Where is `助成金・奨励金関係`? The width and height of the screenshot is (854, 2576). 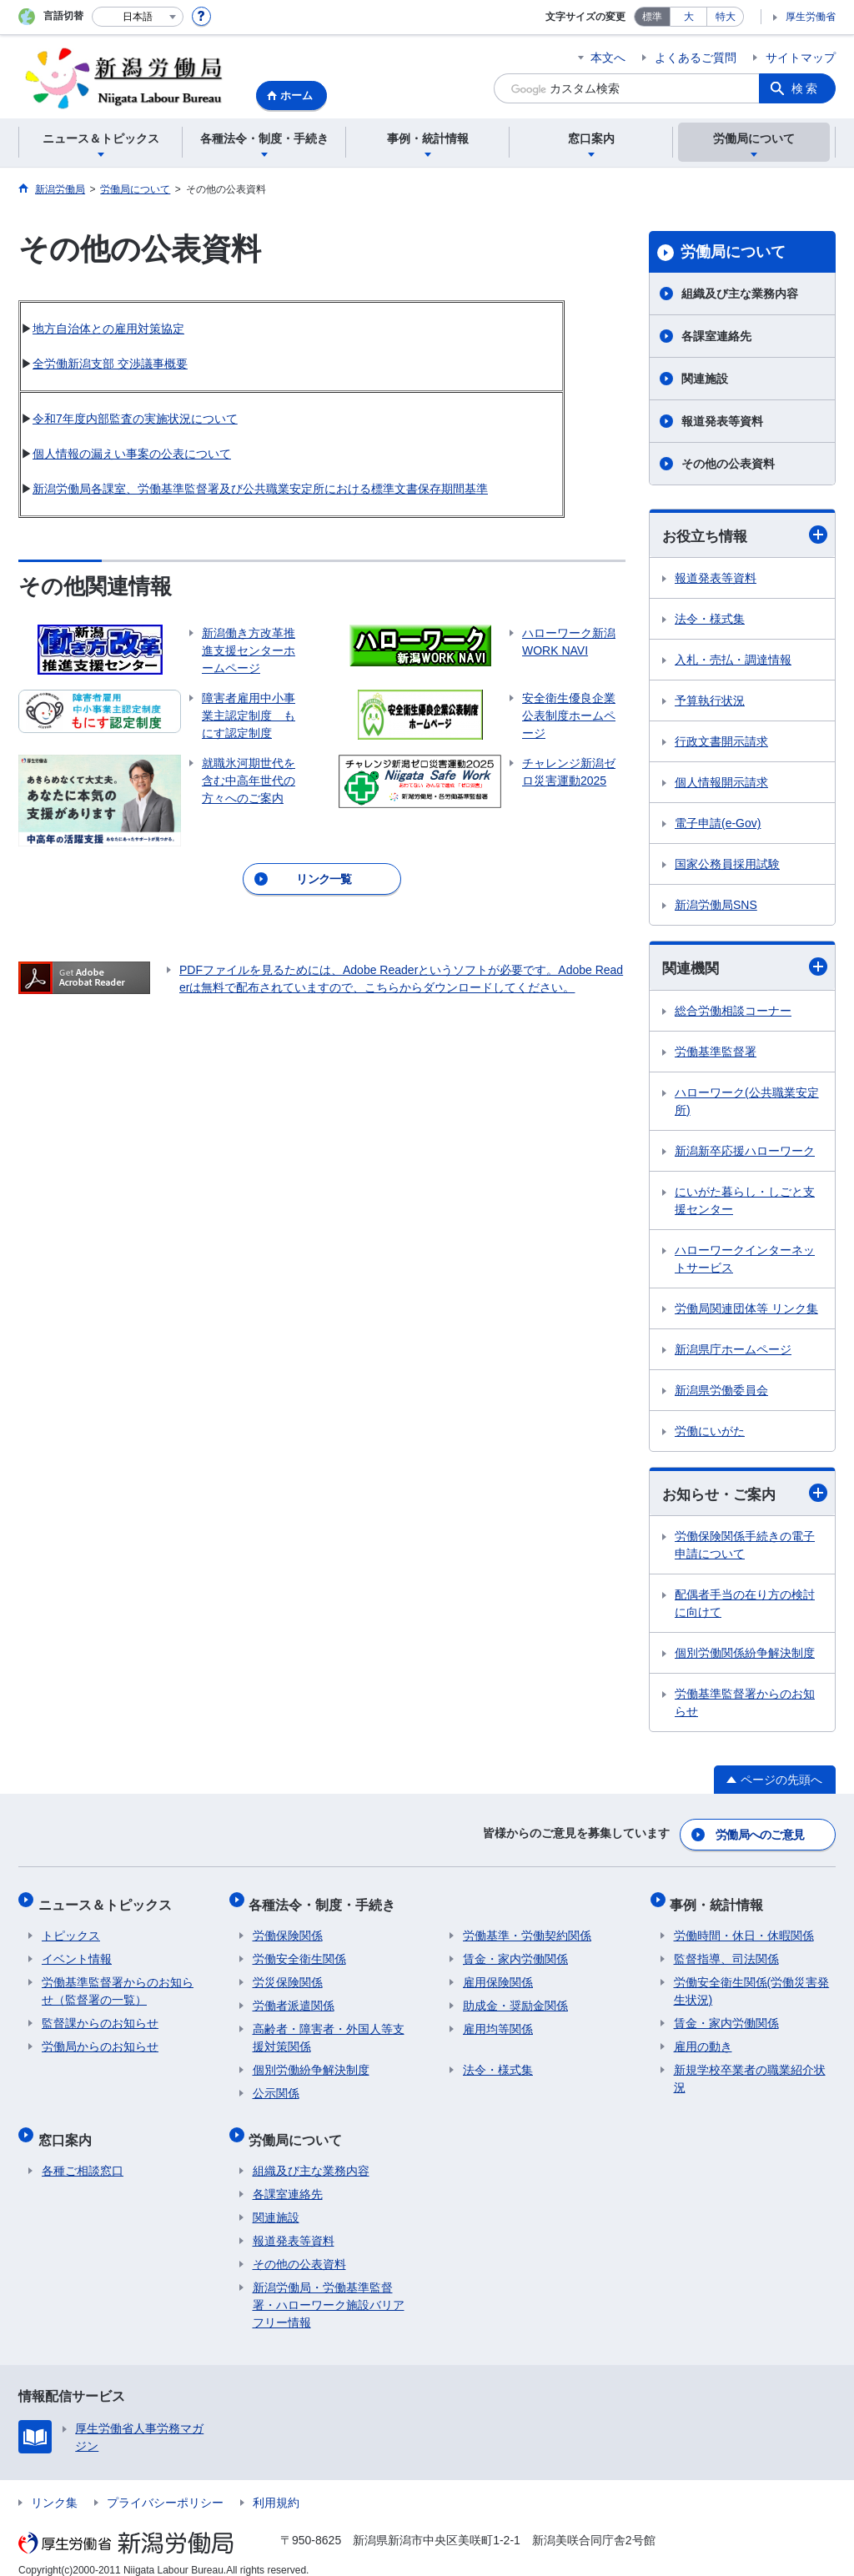
助成金・奨励金関係 is located at coordinates (515, 1997).